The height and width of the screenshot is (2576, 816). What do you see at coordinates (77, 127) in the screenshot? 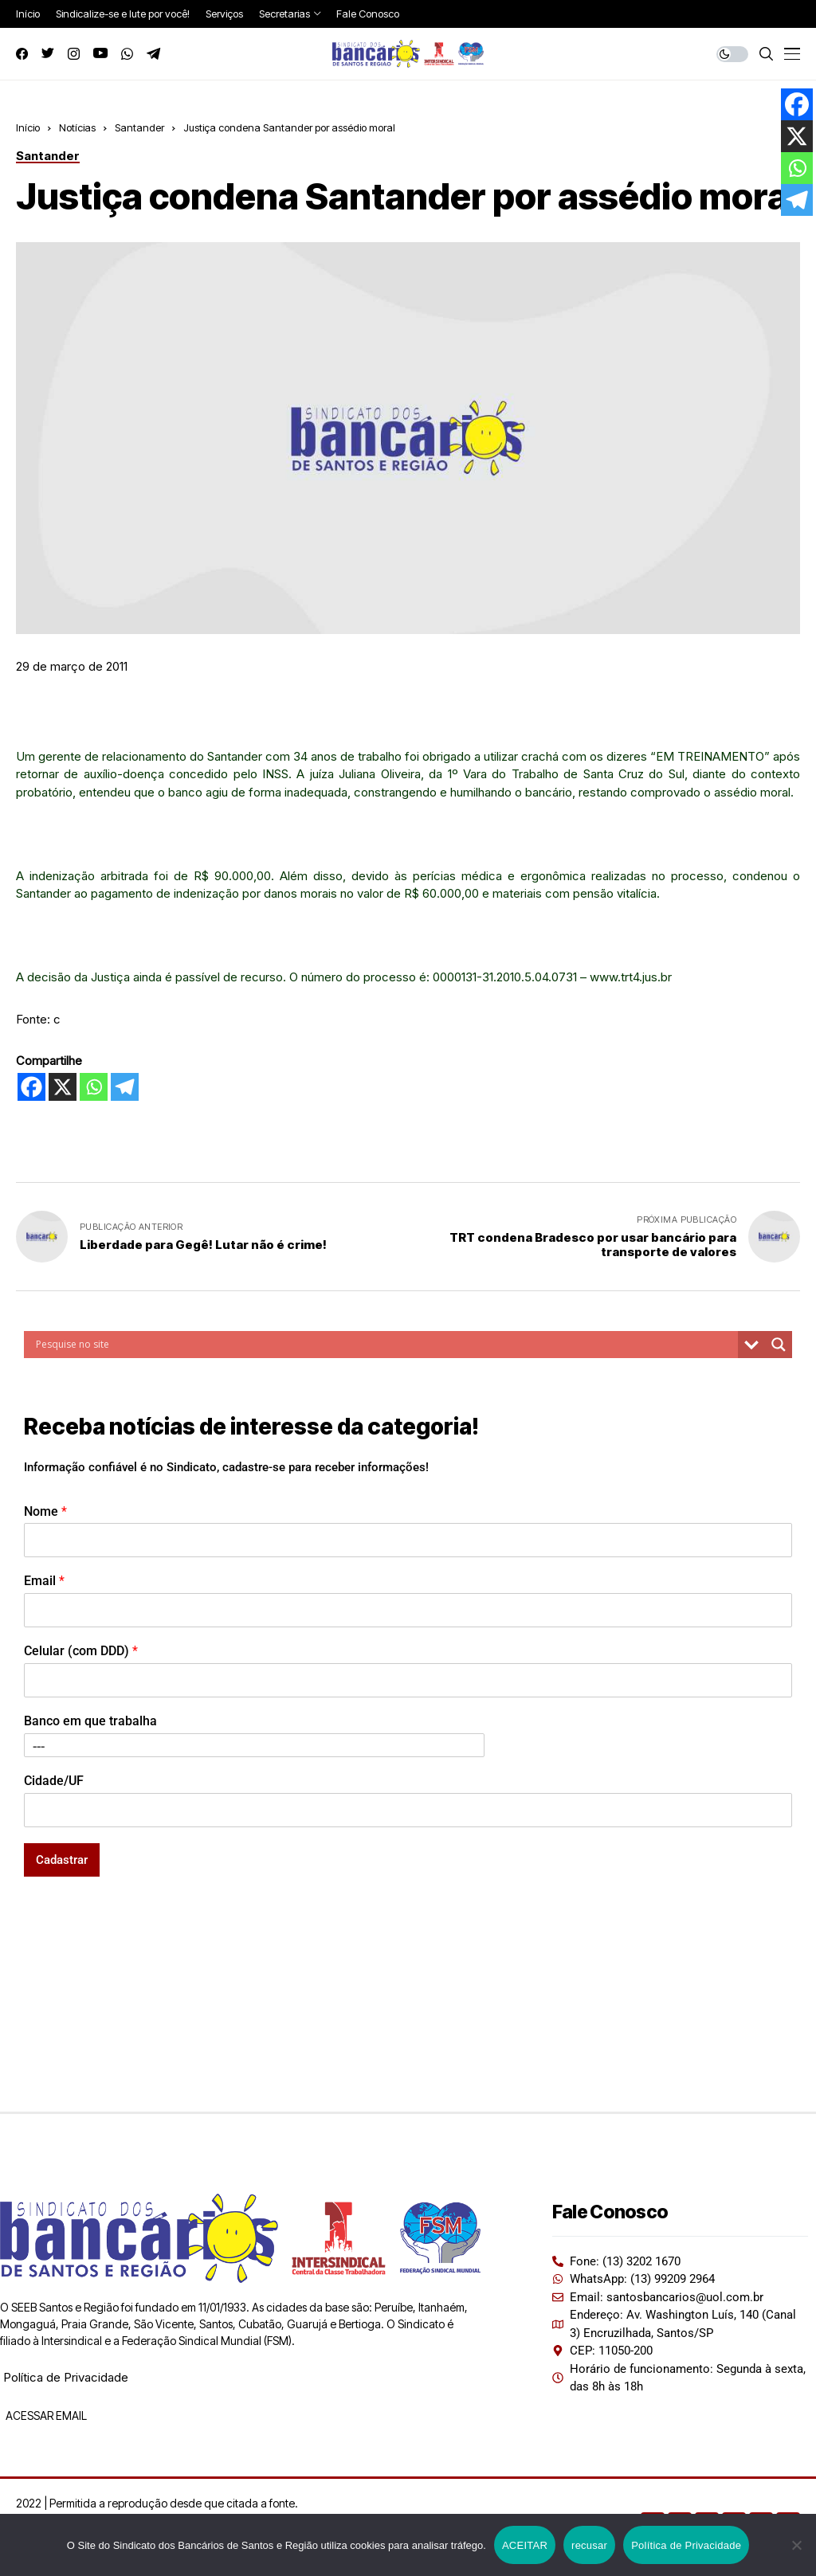
I see `Notícias` at bounding box center [77, 127].